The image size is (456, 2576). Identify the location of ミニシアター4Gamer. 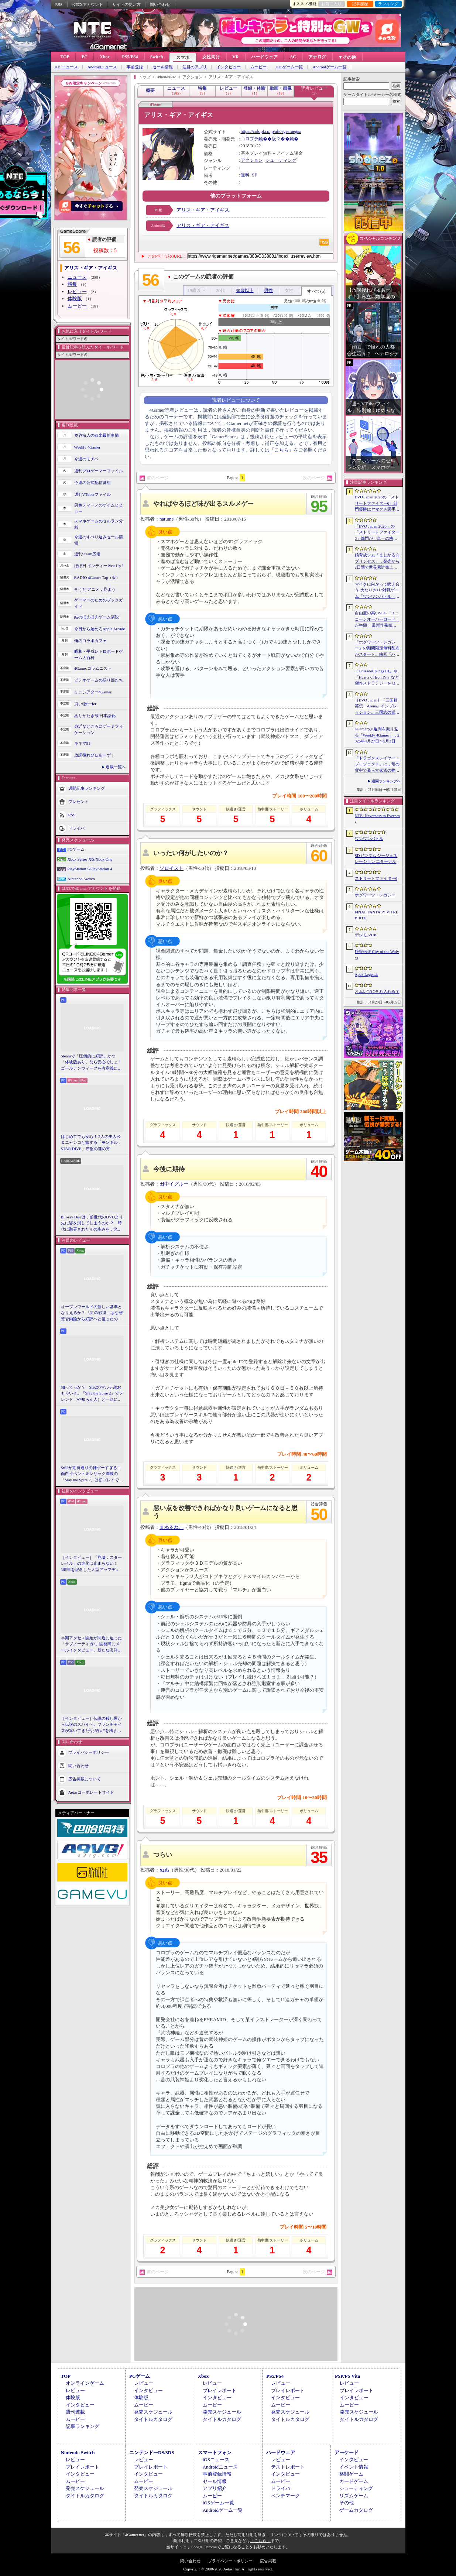
(93, 692).